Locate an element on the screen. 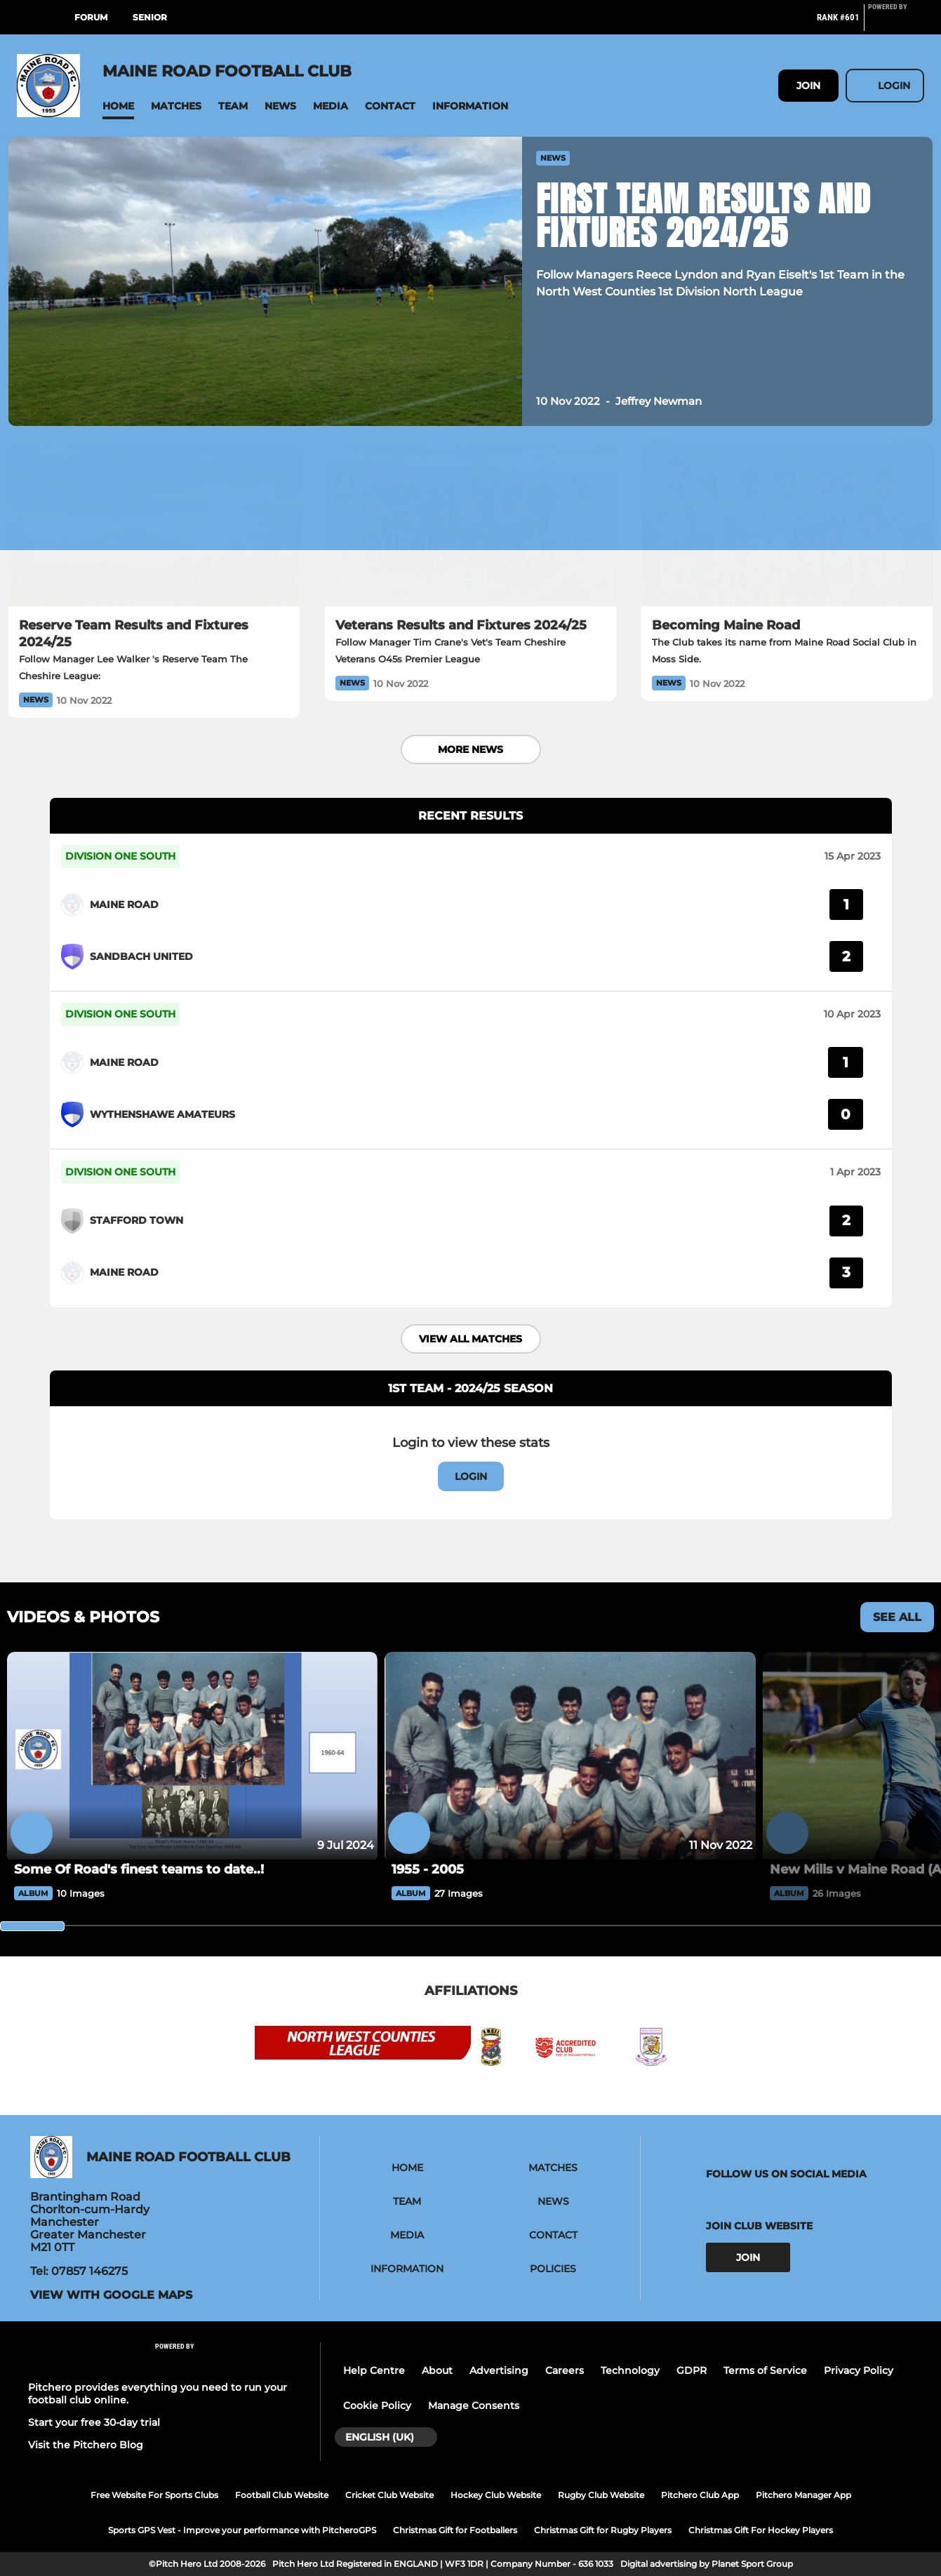 The image size is (941, 2576). Football Club Website is located at coordinates (281, 2495).